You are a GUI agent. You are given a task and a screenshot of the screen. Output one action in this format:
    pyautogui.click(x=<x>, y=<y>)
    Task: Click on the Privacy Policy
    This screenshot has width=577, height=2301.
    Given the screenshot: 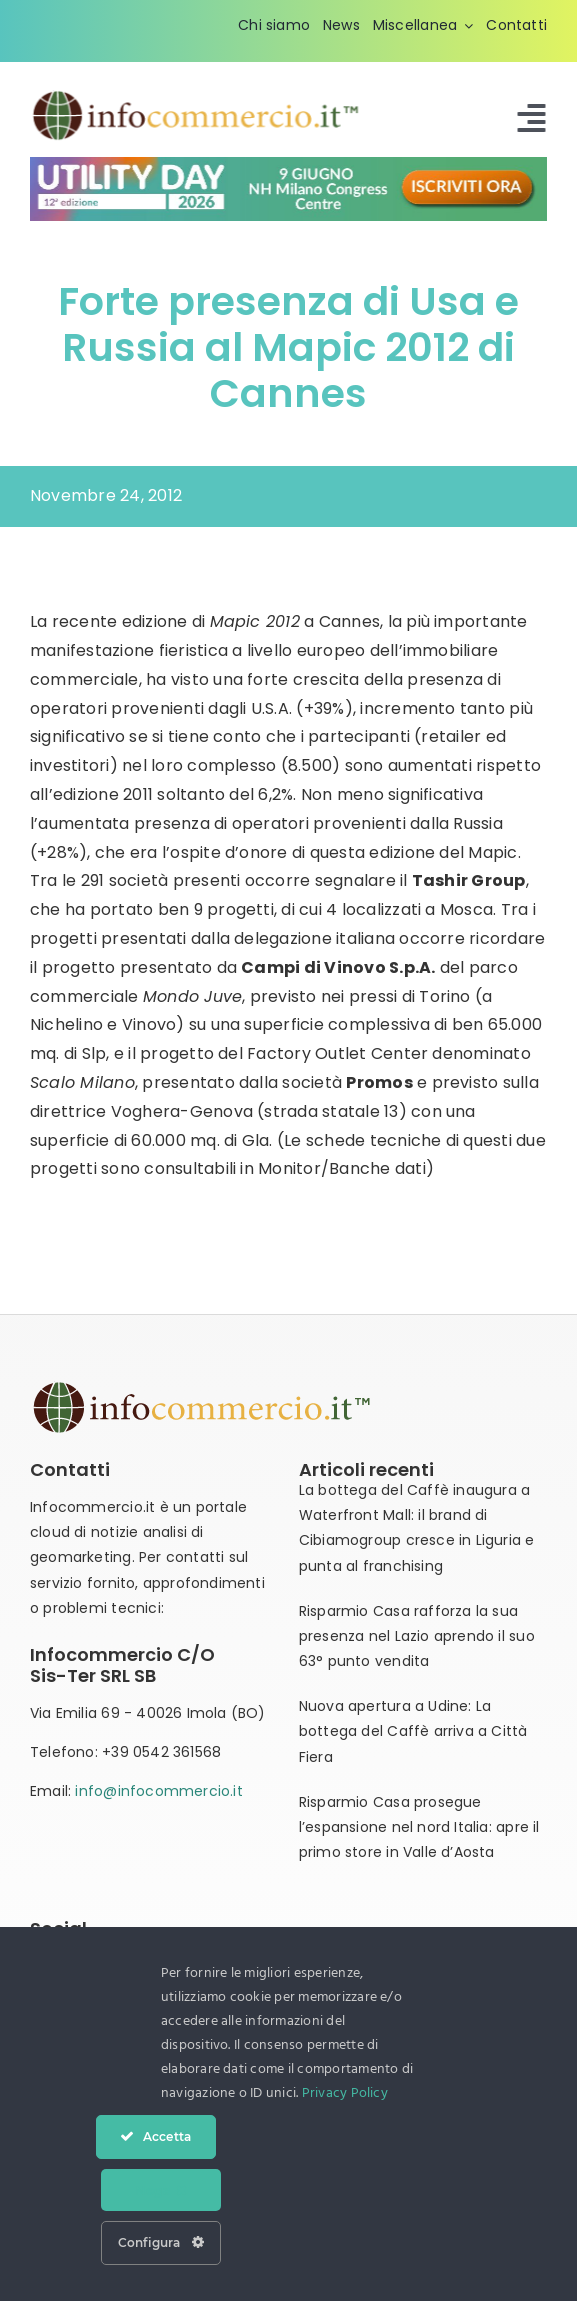 What is the action you would take?
    pyautogui.click(x=345, y=2093)
    